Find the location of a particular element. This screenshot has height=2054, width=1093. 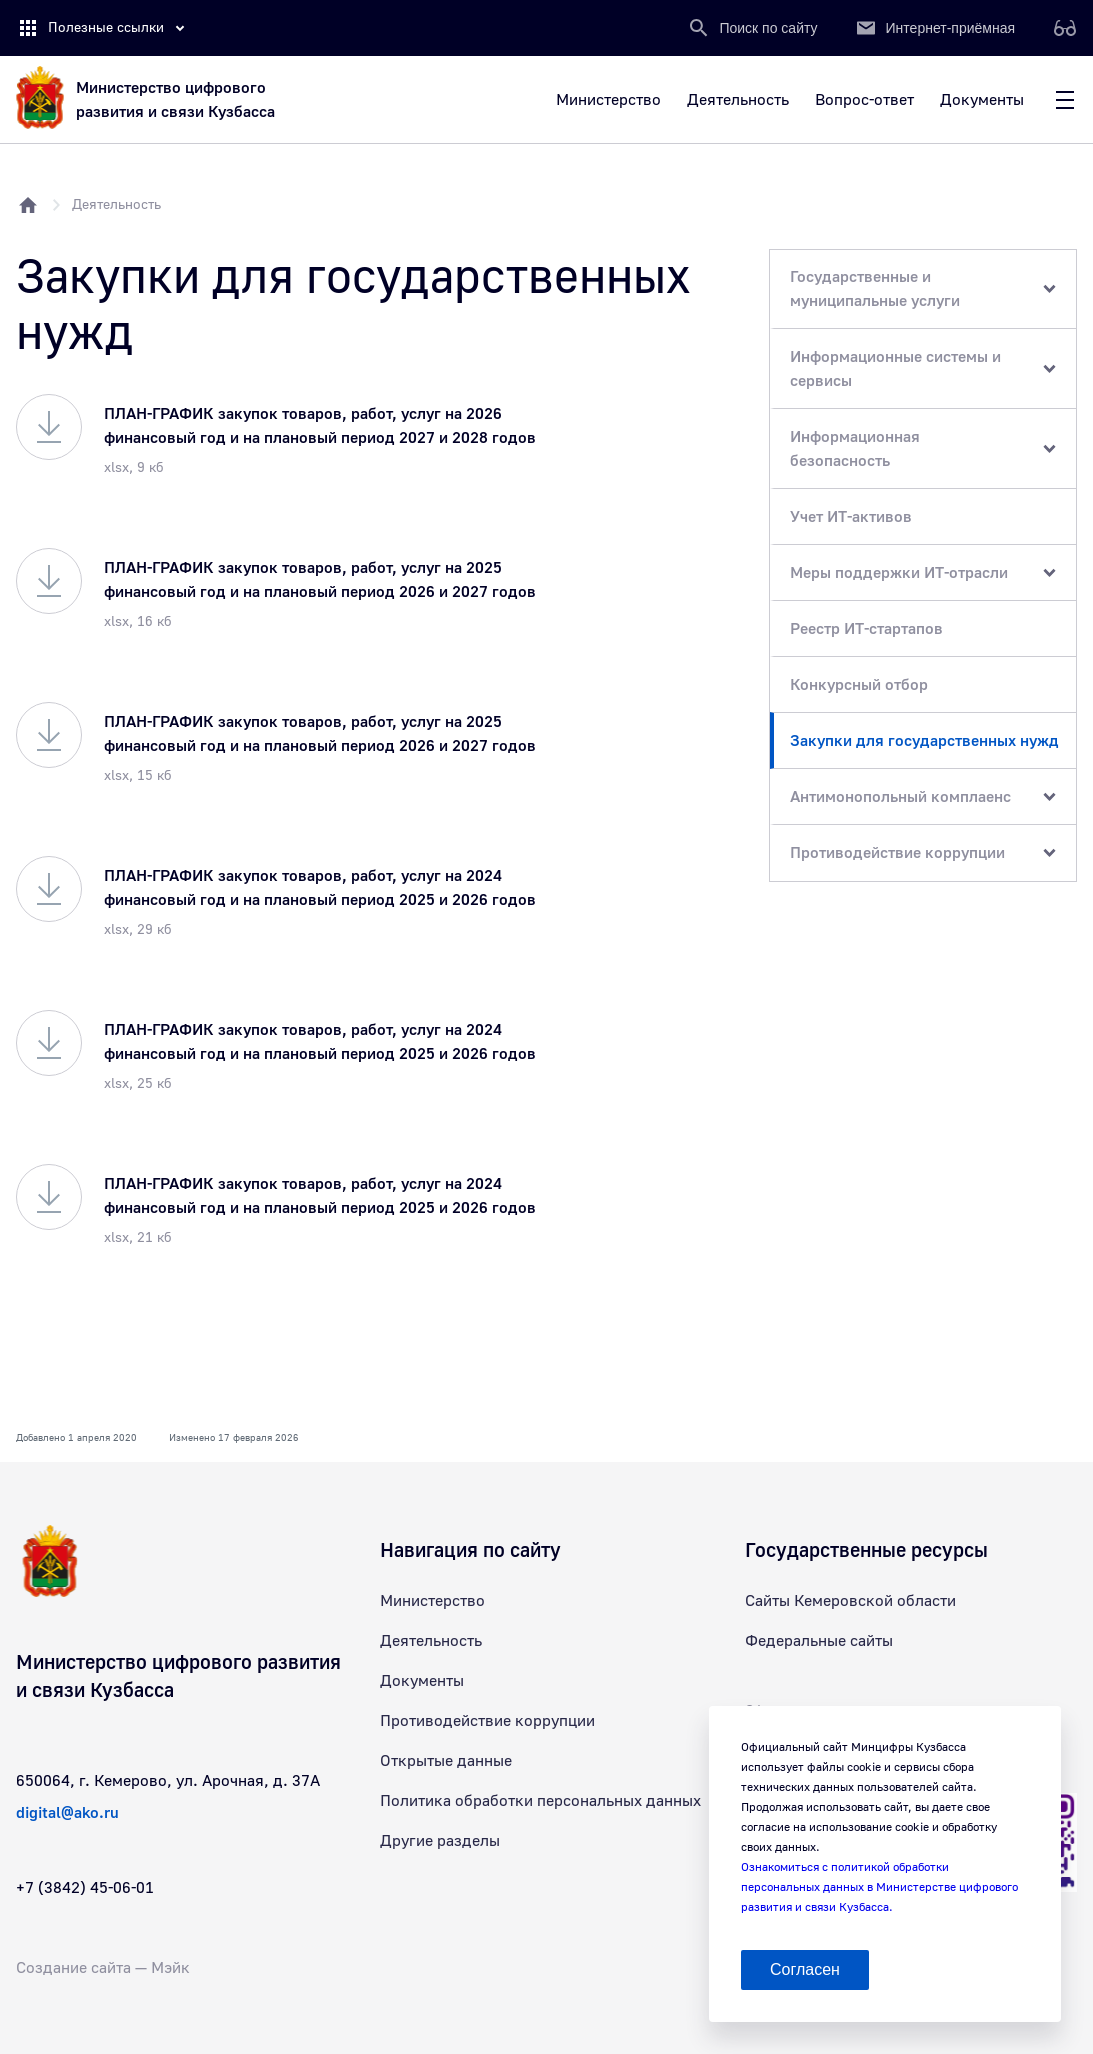

Согласен is located at coordinates (805, 1969).